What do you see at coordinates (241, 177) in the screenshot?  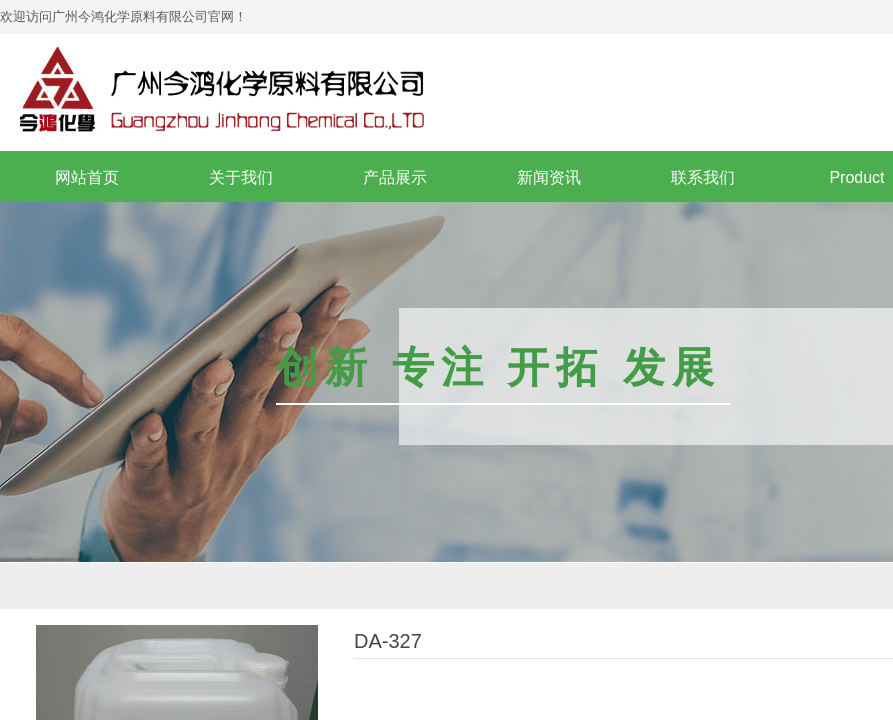 I see `关于我们` at bounding box center [241, 177].